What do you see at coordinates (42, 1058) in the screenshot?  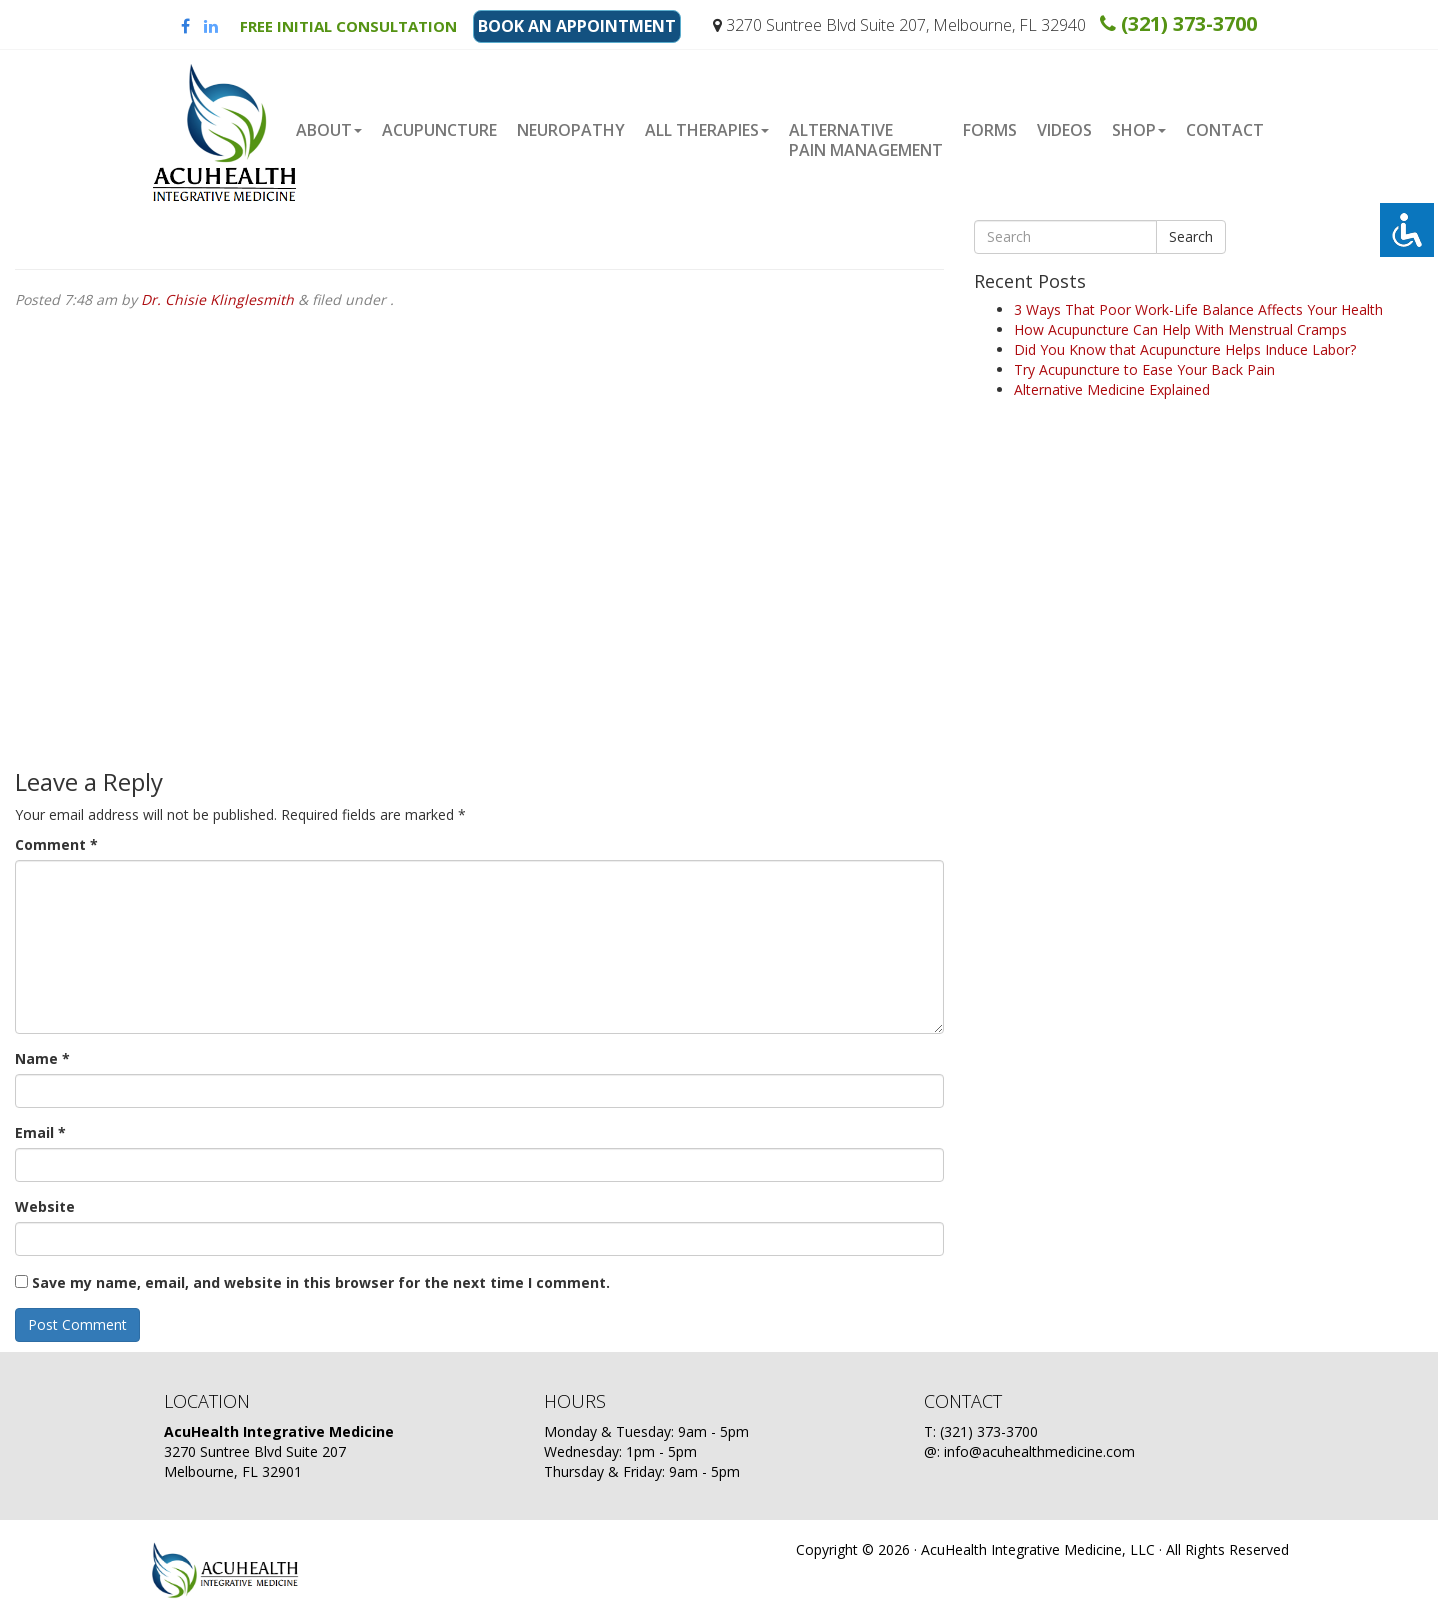 I see `Name` at bounding box center [42, 1058].